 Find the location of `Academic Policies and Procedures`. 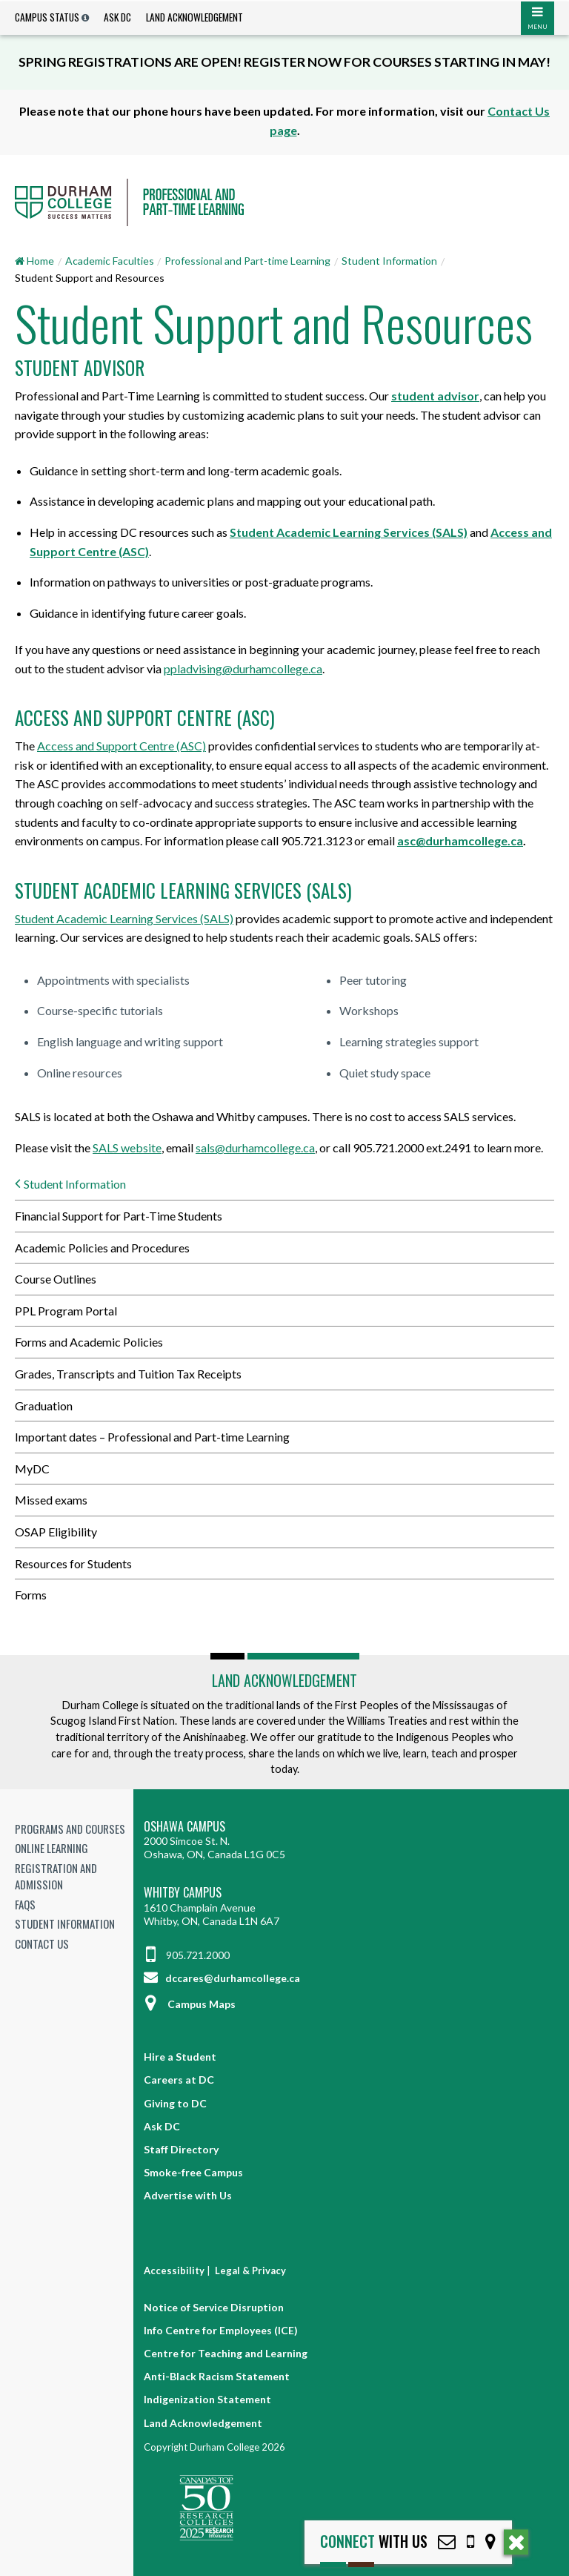

Academic Policies and Procedures is located at coordinates (102, 1248).